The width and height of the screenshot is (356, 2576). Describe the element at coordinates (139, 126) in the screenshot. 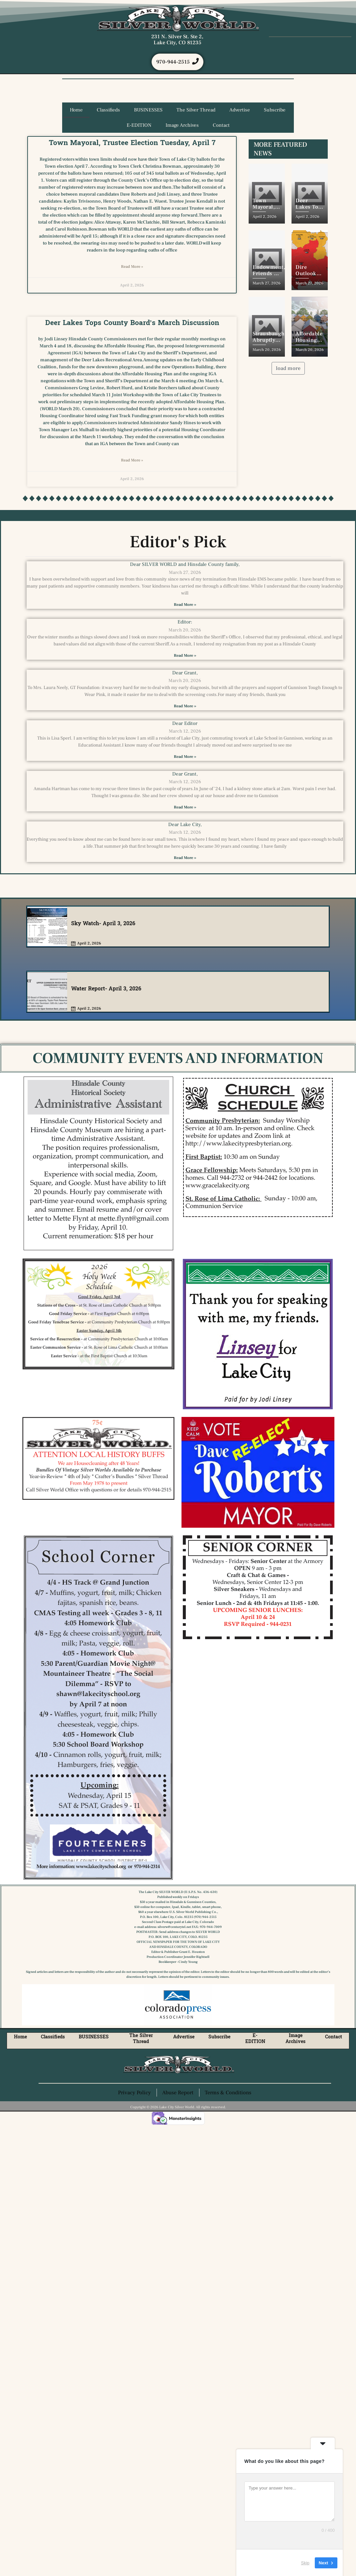

I see `E-EDITION` at that location.